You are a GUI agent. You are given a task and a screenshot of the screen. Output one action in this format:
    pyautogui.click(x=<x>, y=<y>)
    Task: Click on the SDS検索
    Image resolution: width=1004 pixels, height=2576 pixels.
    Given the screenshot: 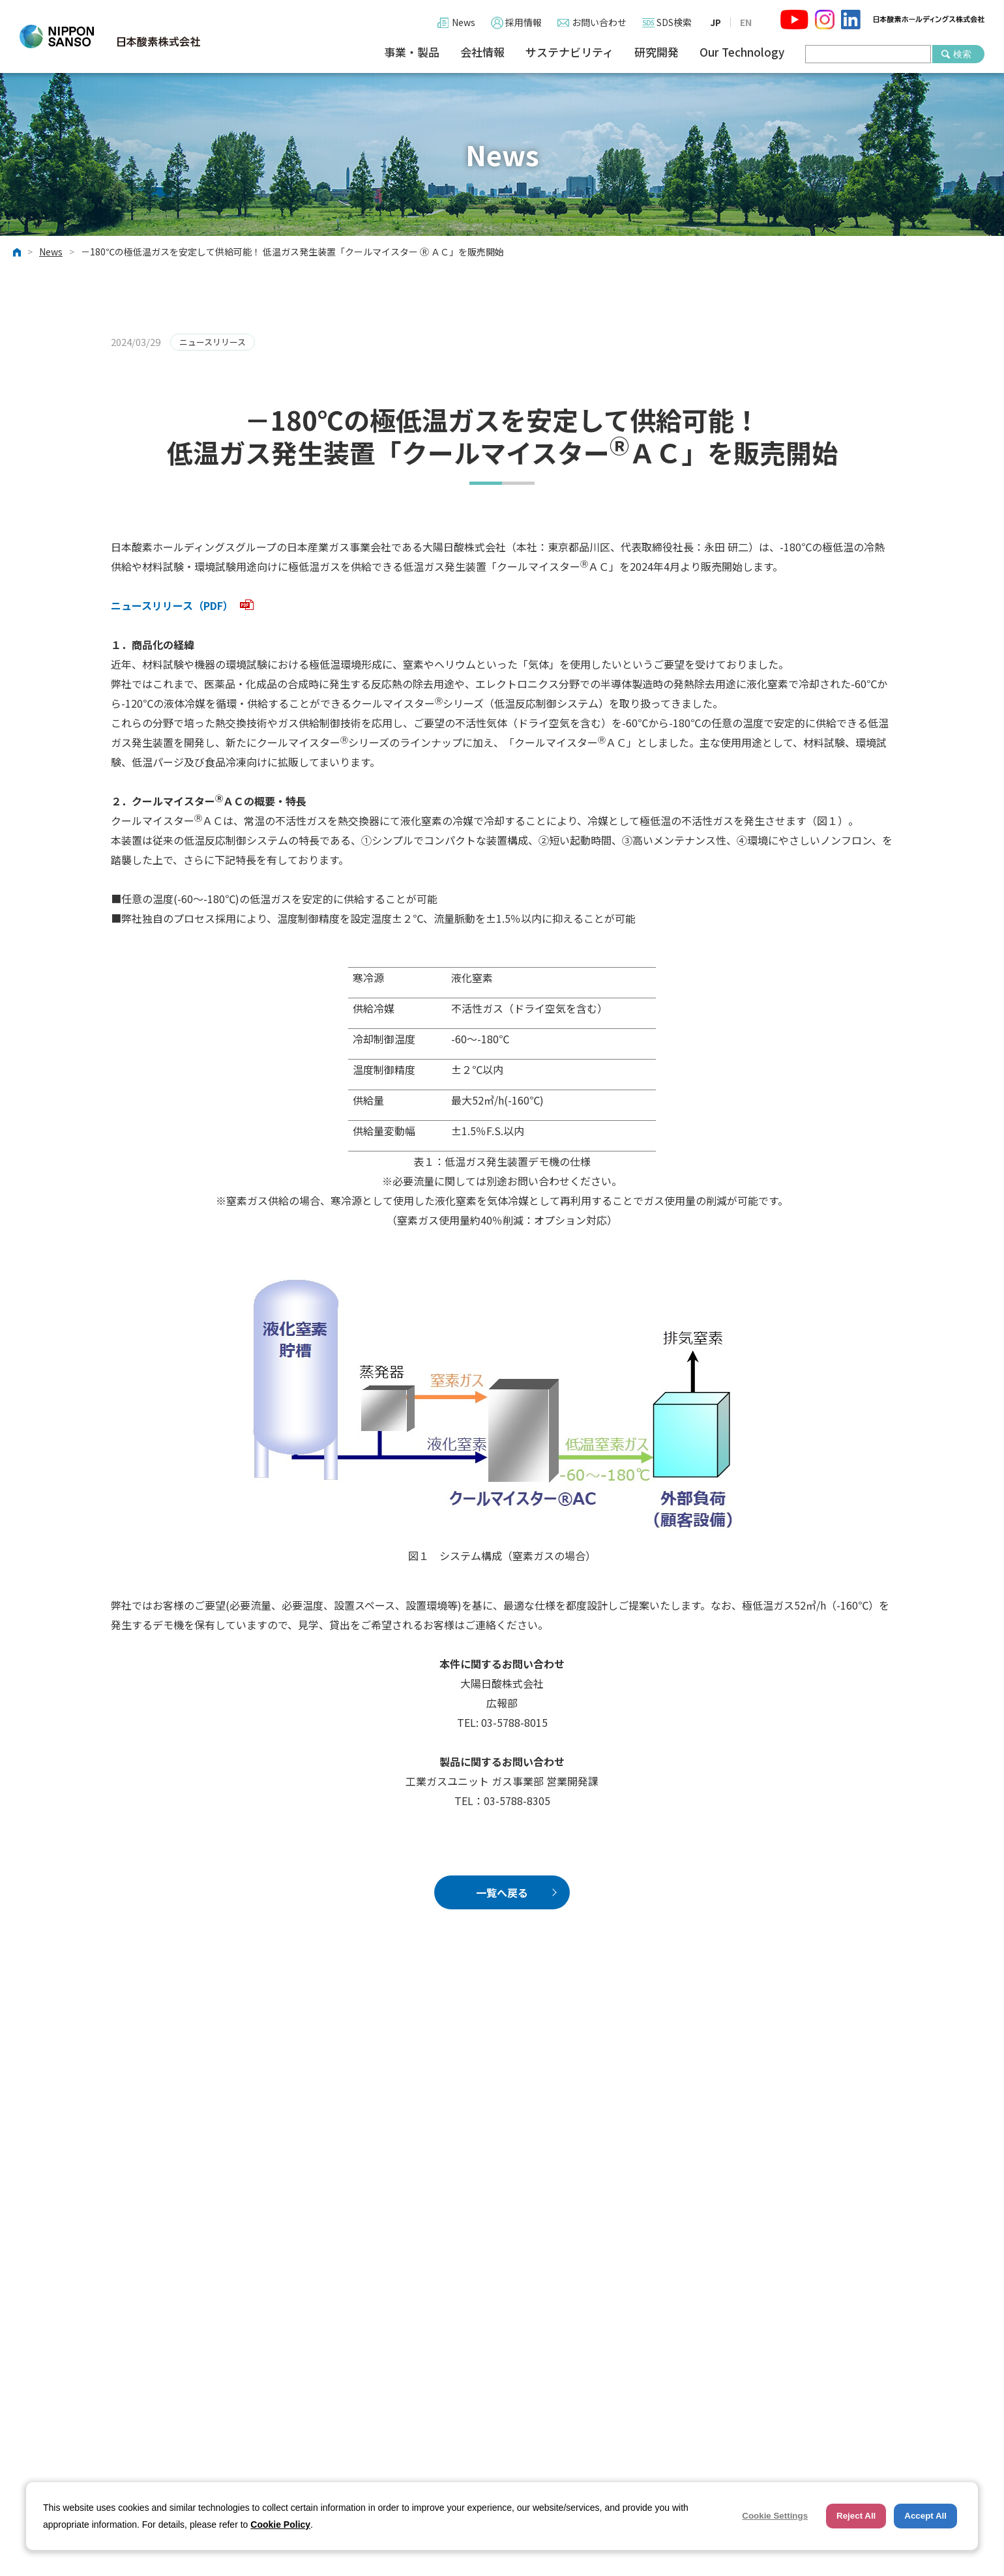 What is the action you would take?
    pyautogui.click(x=674, y=22)
    